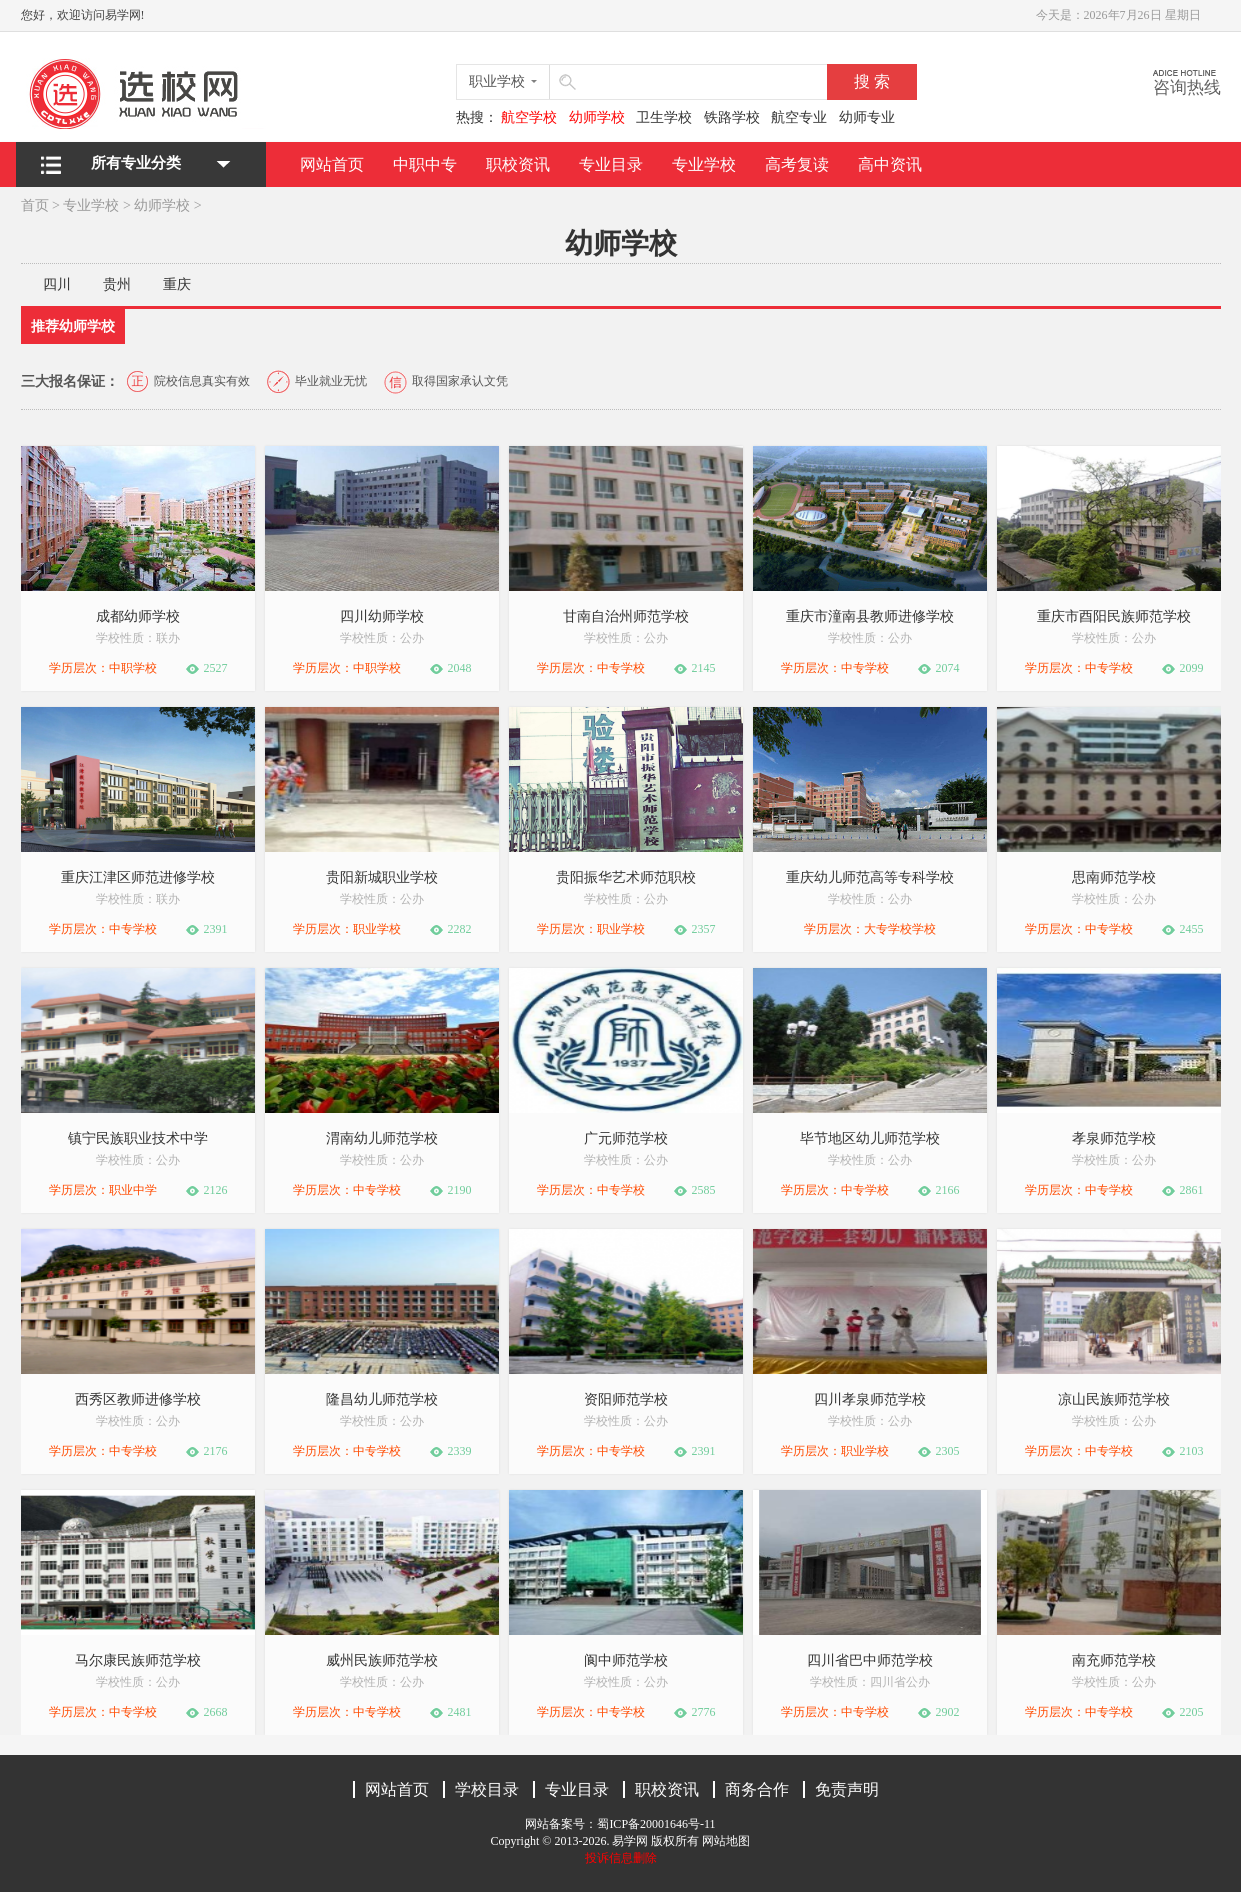  What do you see at coordinates (626, 877) in the screenshot?
I see `贵阳振华艺术师范职校` at bounding box center [626, 877].